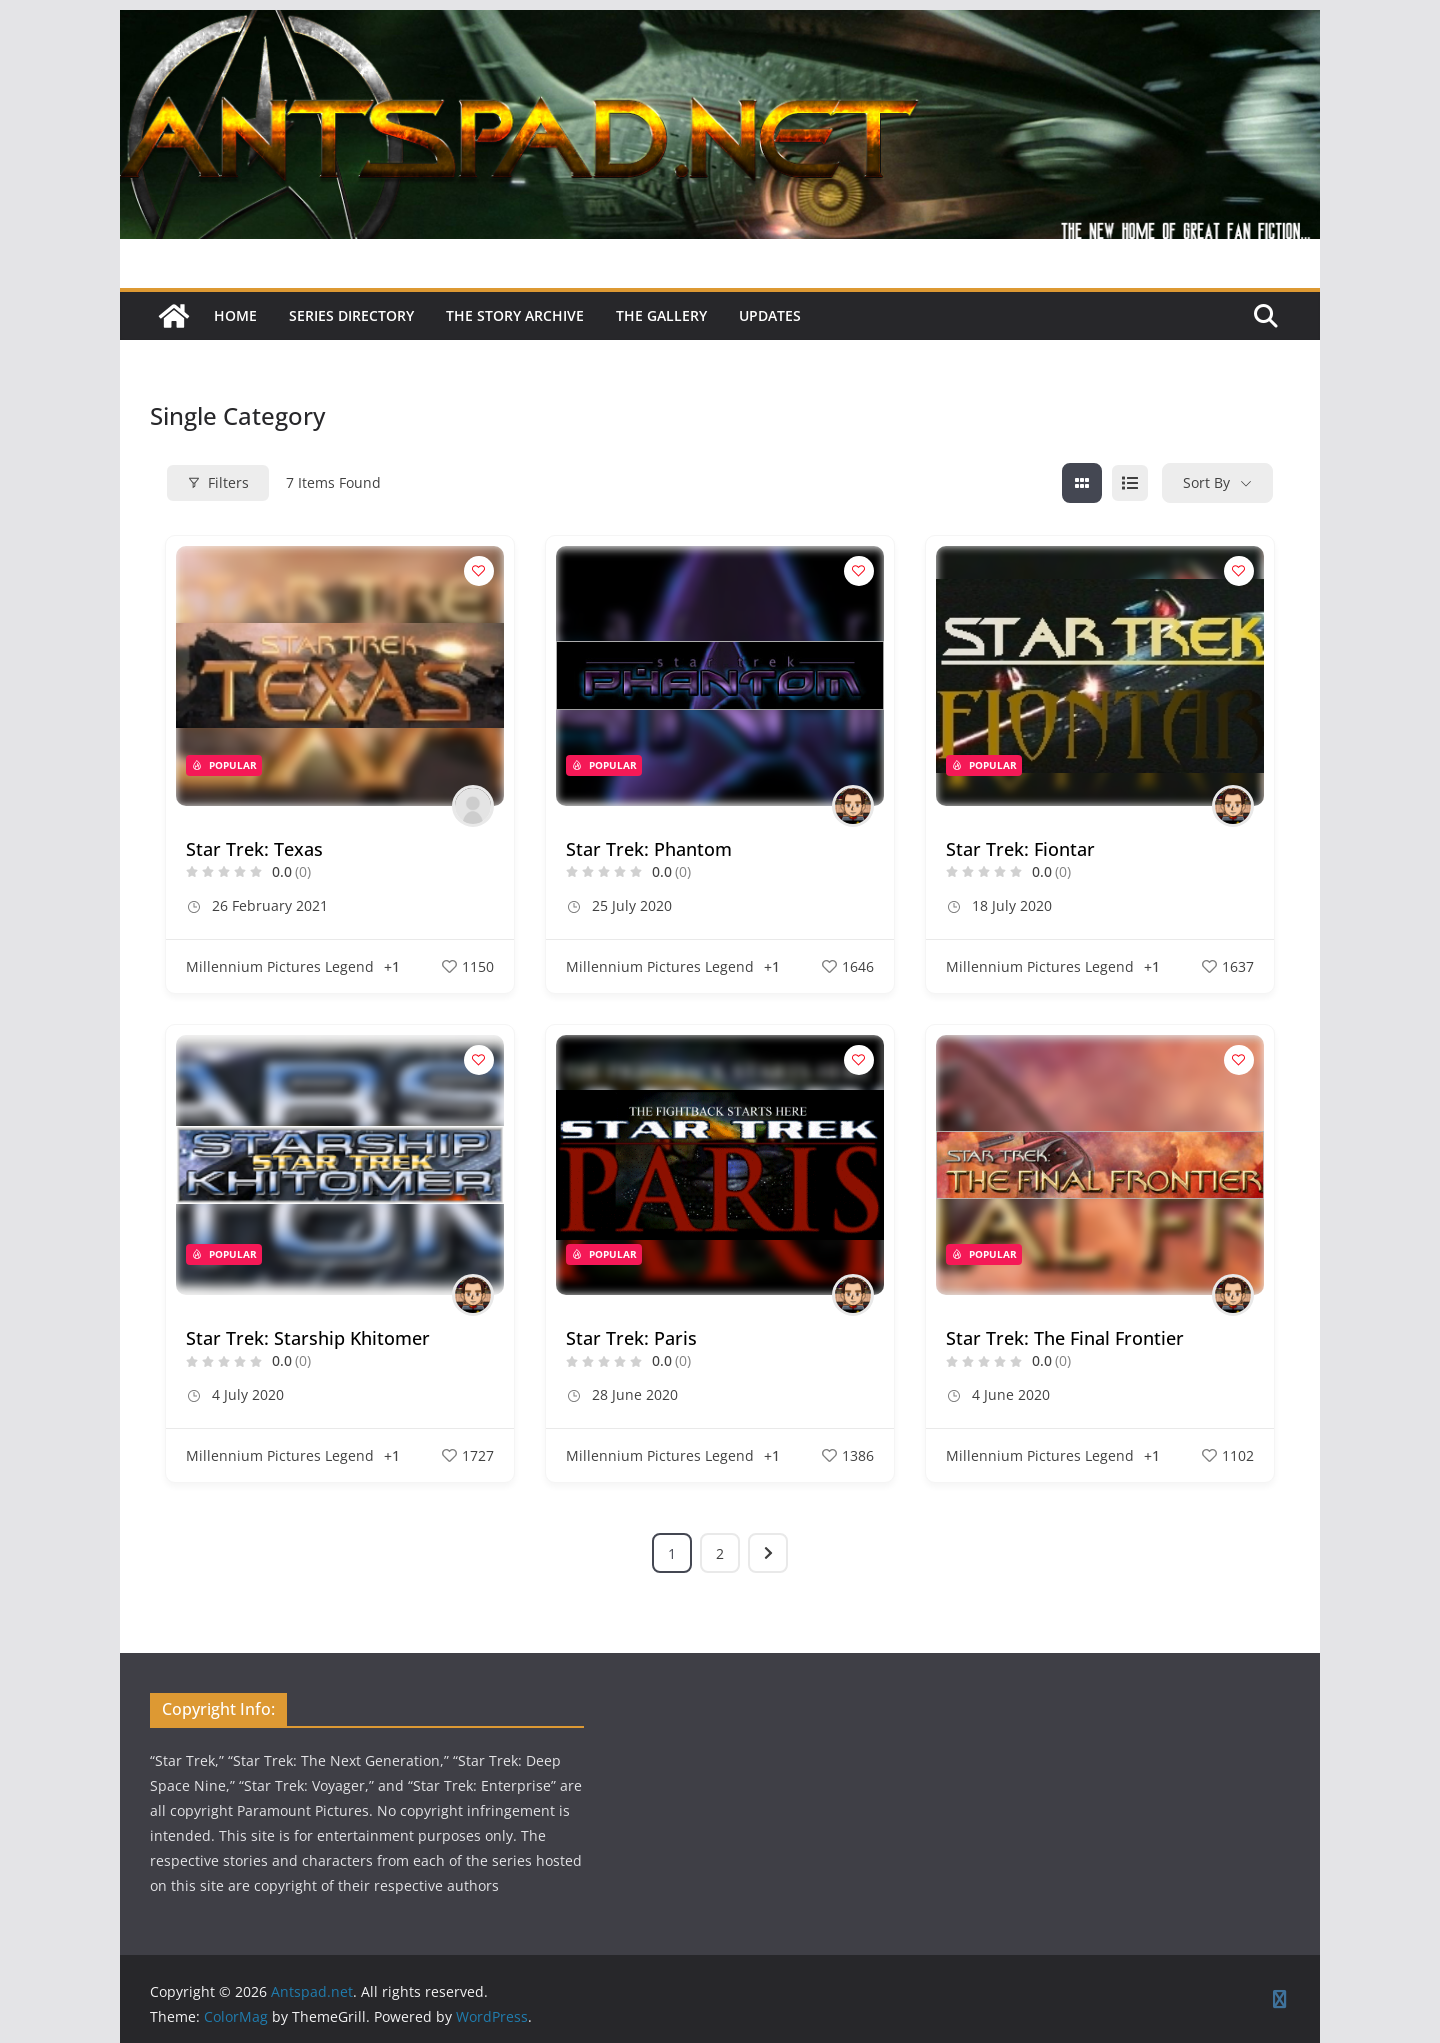 The height and width of the screenshot is (2043, 1440). Describe the element at coordinates (515, 315) in the screenshot. I see `The Story Archive` at that location.